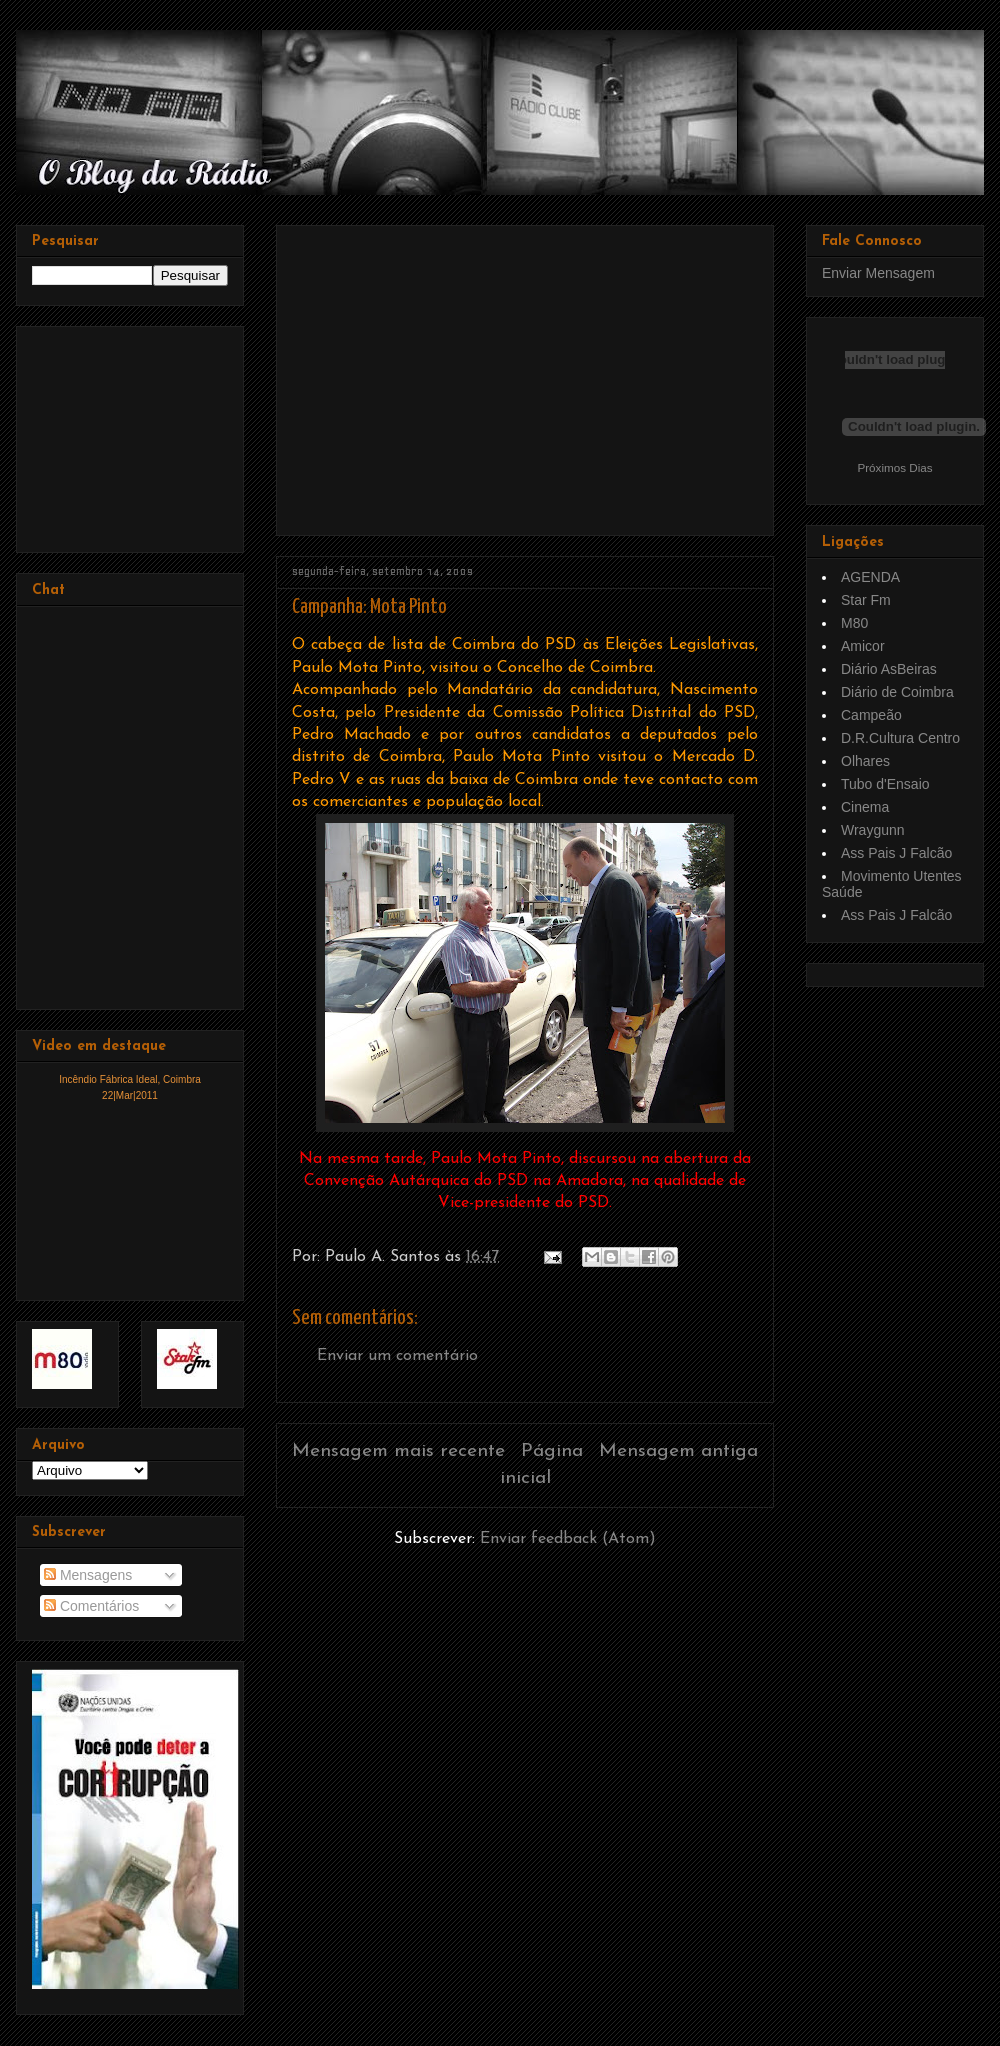 The image size is (1000, 2046). What do you see at coordinates (885, 784) in the screenshot?
I see `Tubo d'Ensaio` at bounding box center [885, 784].